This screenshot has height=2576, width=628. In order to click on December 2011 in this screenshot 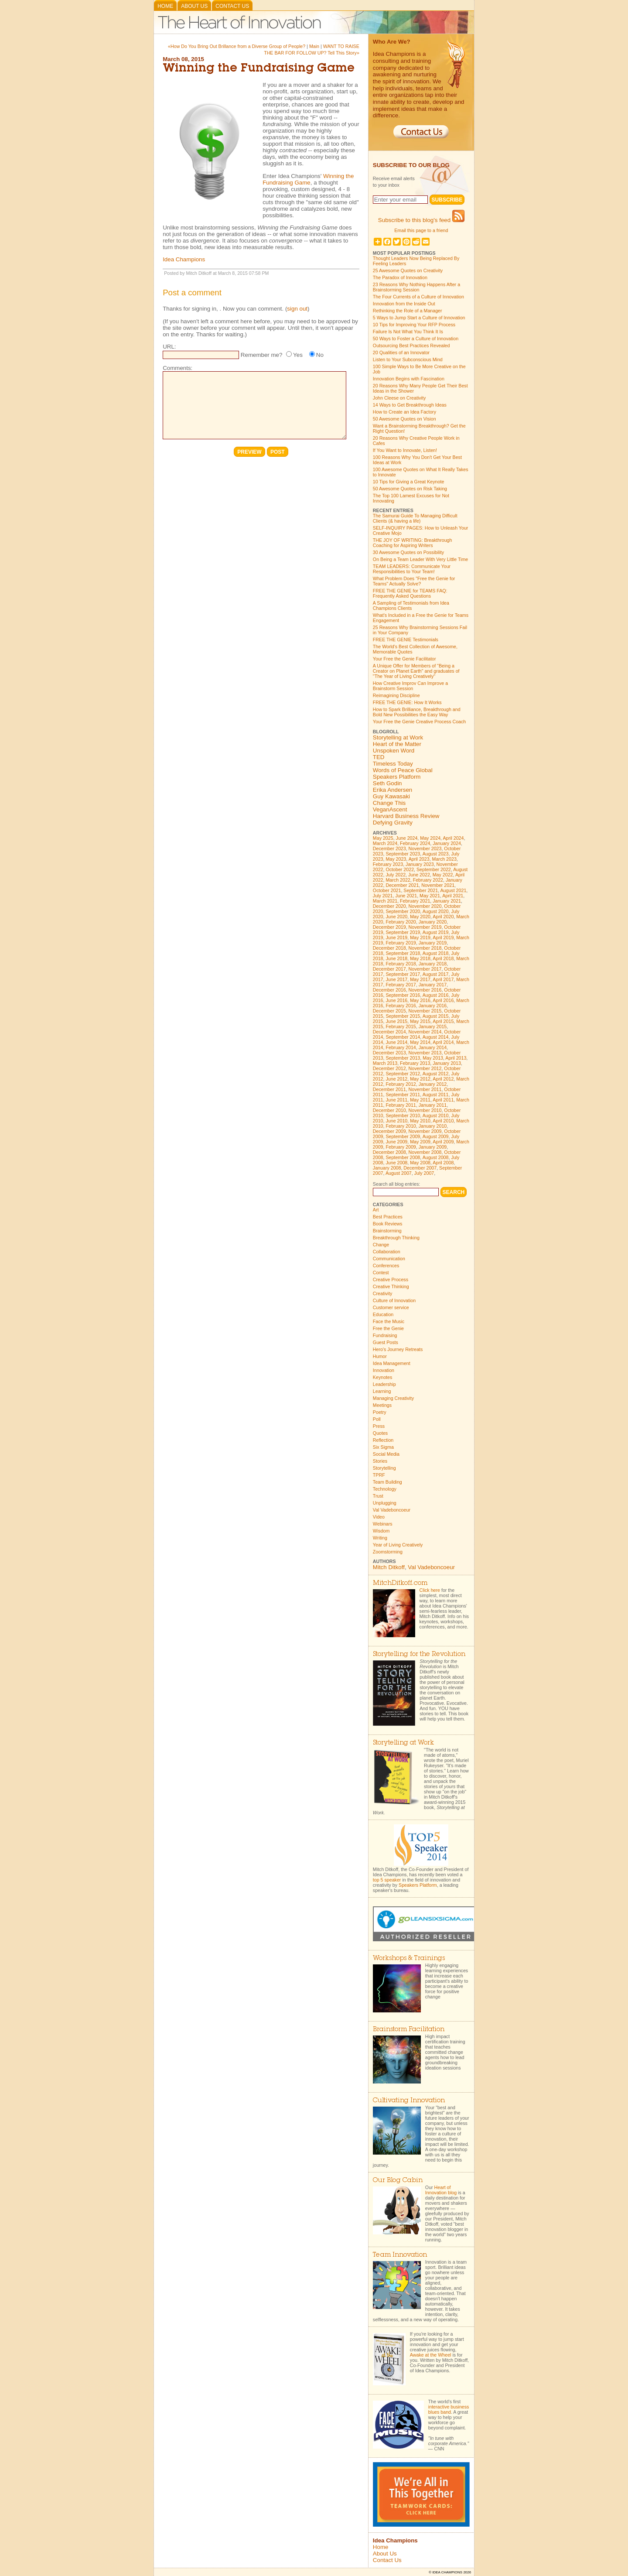, I will do `click(389, 1089)`.